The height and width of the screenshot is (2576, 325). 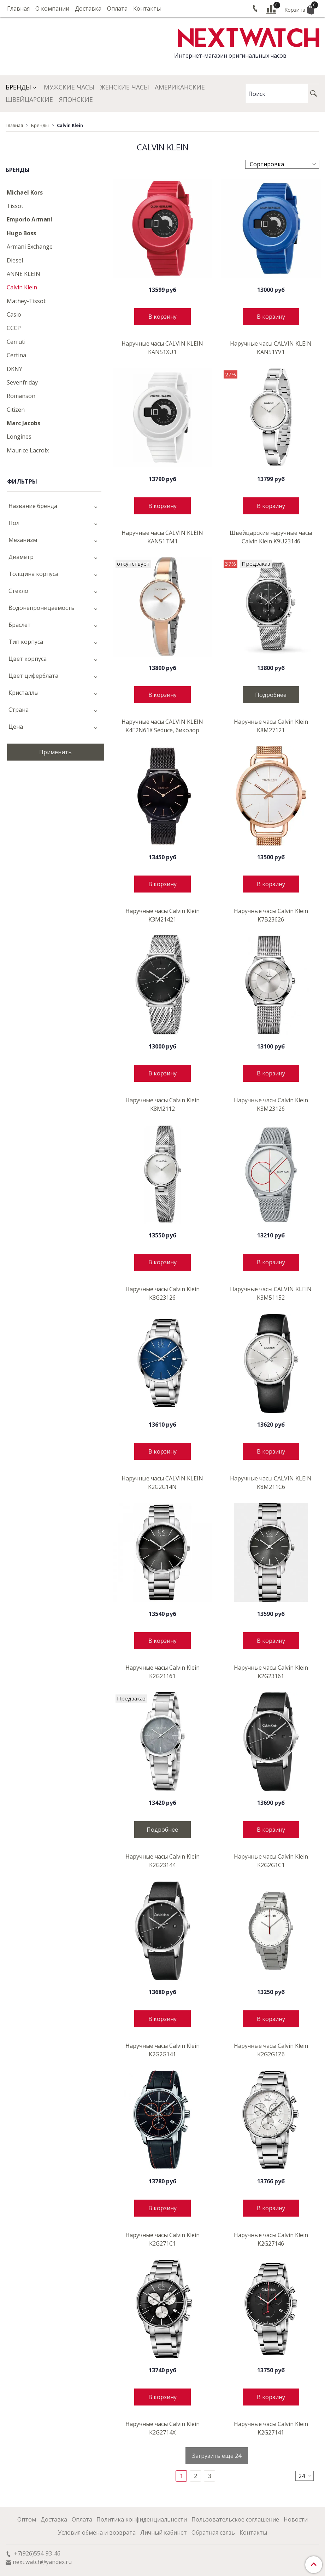 I want to click on Наручные часы Calvin Klein K2G23144, so click(x=162, y=1861).